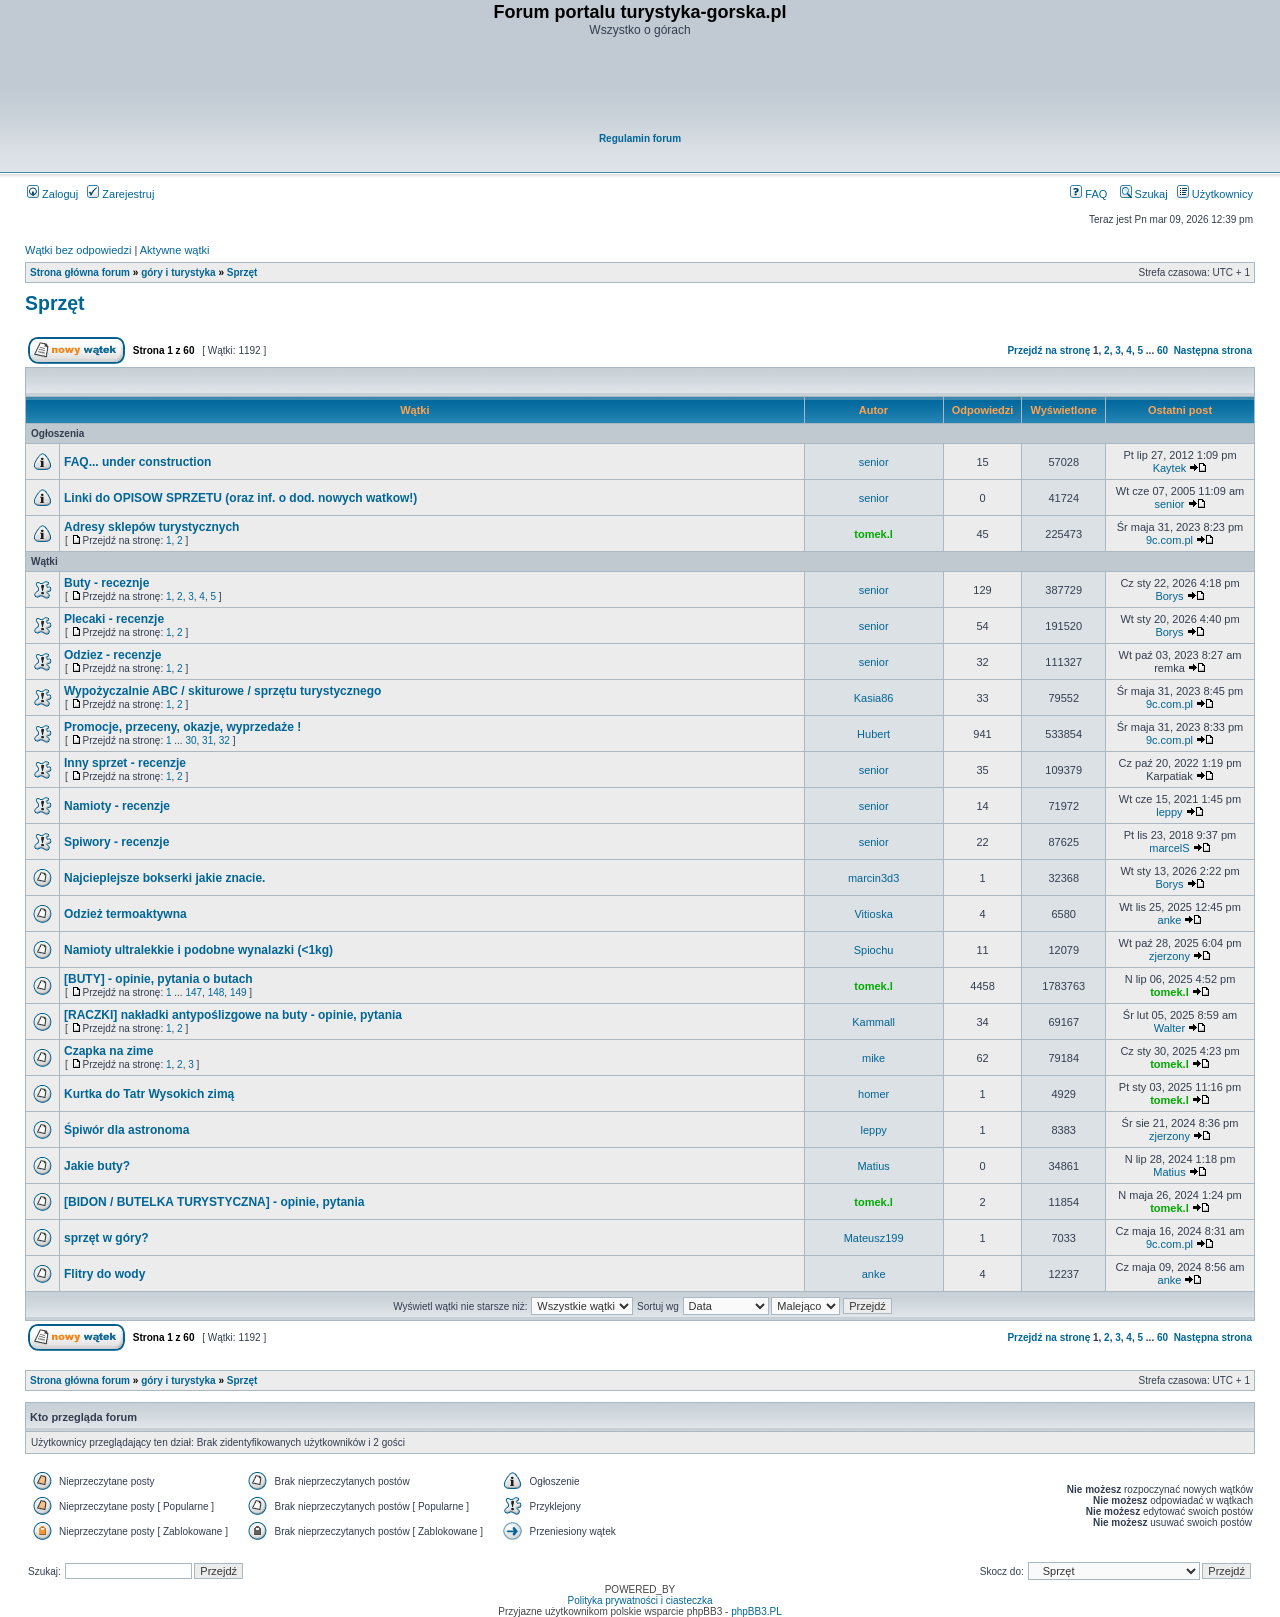 This screenshot has height=1617, width=1280. What do you see at coordinates (238, 992) in the screenshot?
I see `149` at bounding box center [238, 992].